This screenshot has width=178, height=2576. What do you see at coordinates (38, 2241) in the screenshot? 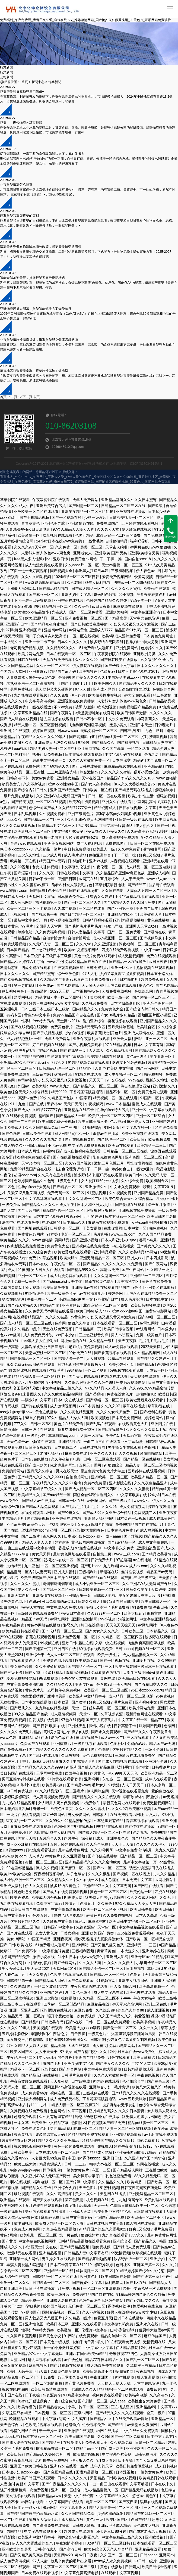
I see `中文字幕在线视频网站` at bounding box center [38, 2241].